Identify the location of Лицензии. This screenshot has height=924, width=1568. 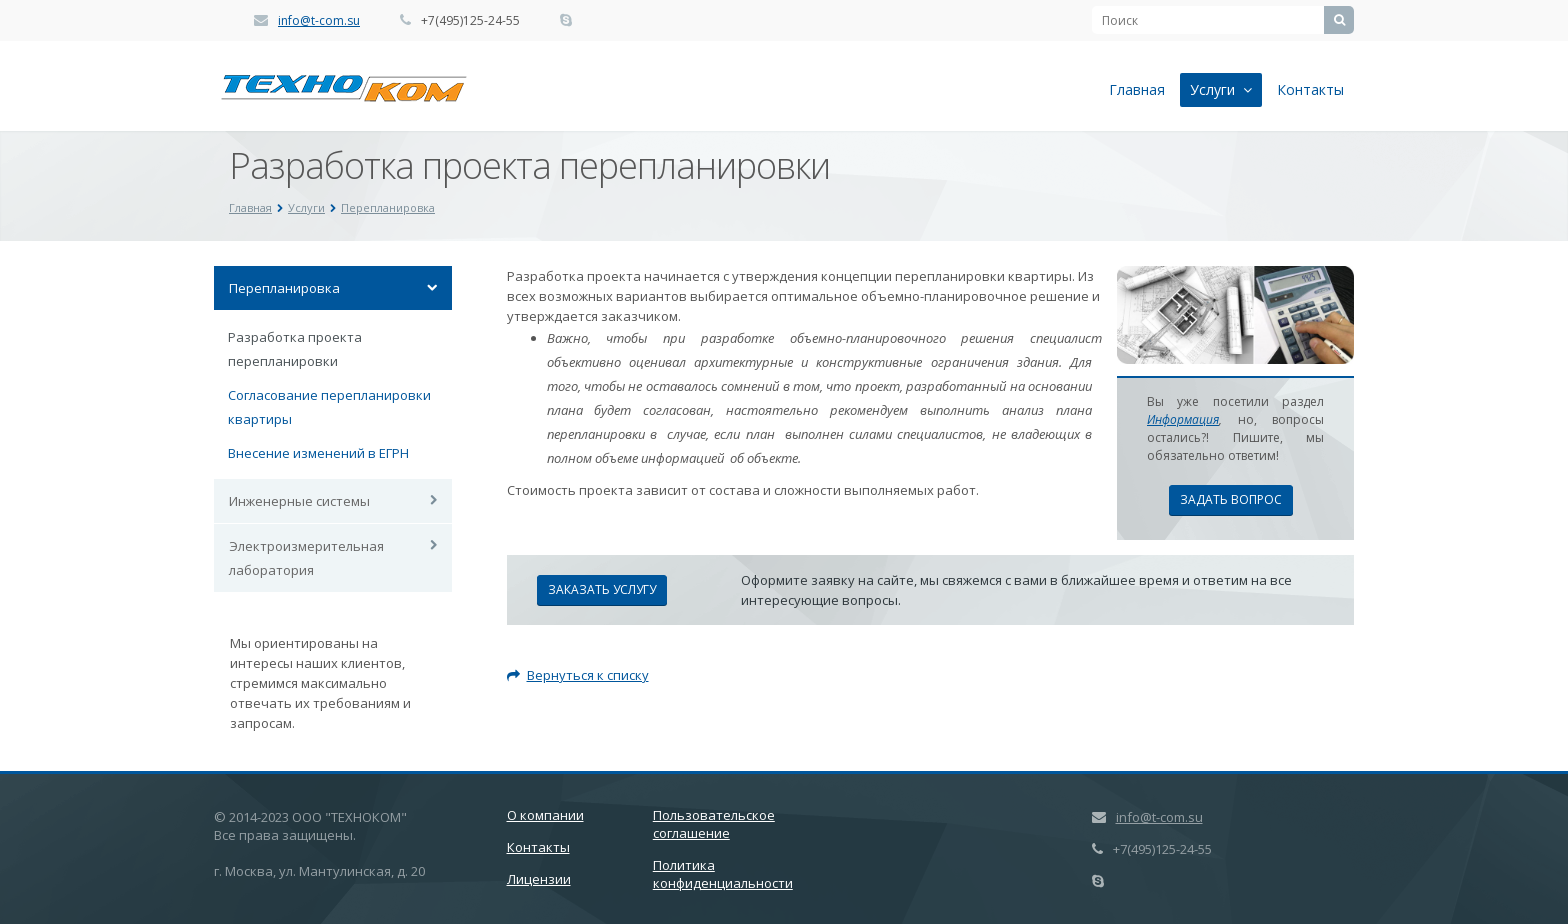
(539, 879).